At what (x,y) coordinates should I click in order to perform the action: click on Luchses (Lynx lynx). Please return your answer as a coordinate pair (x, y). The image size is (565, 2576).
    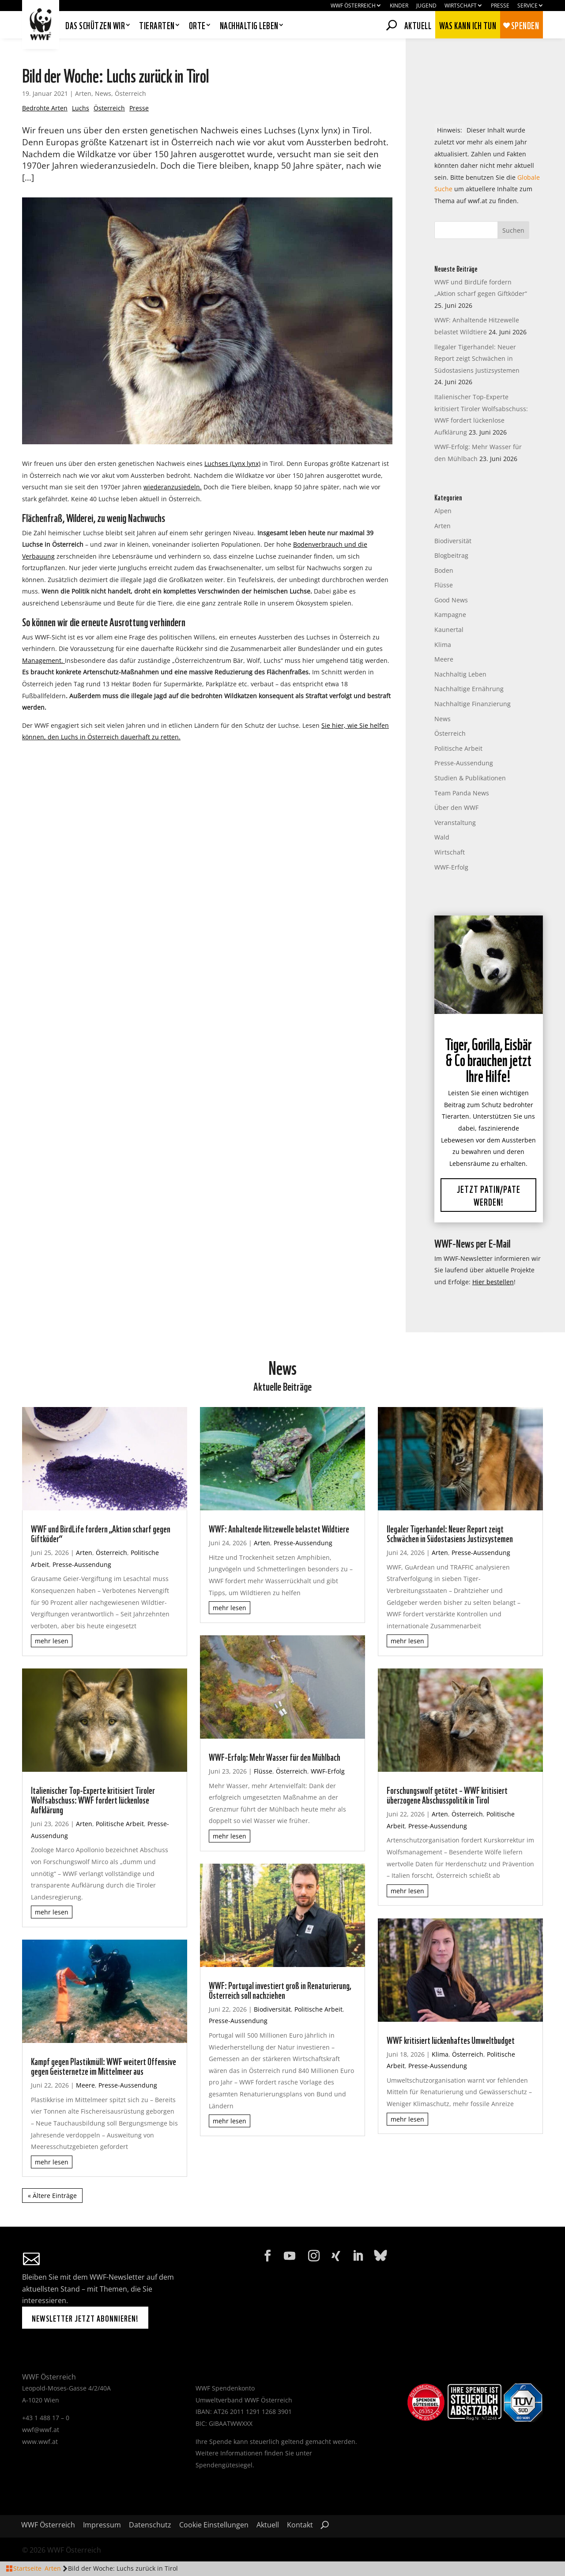
    Looking at the image, I should click on (232, 463).